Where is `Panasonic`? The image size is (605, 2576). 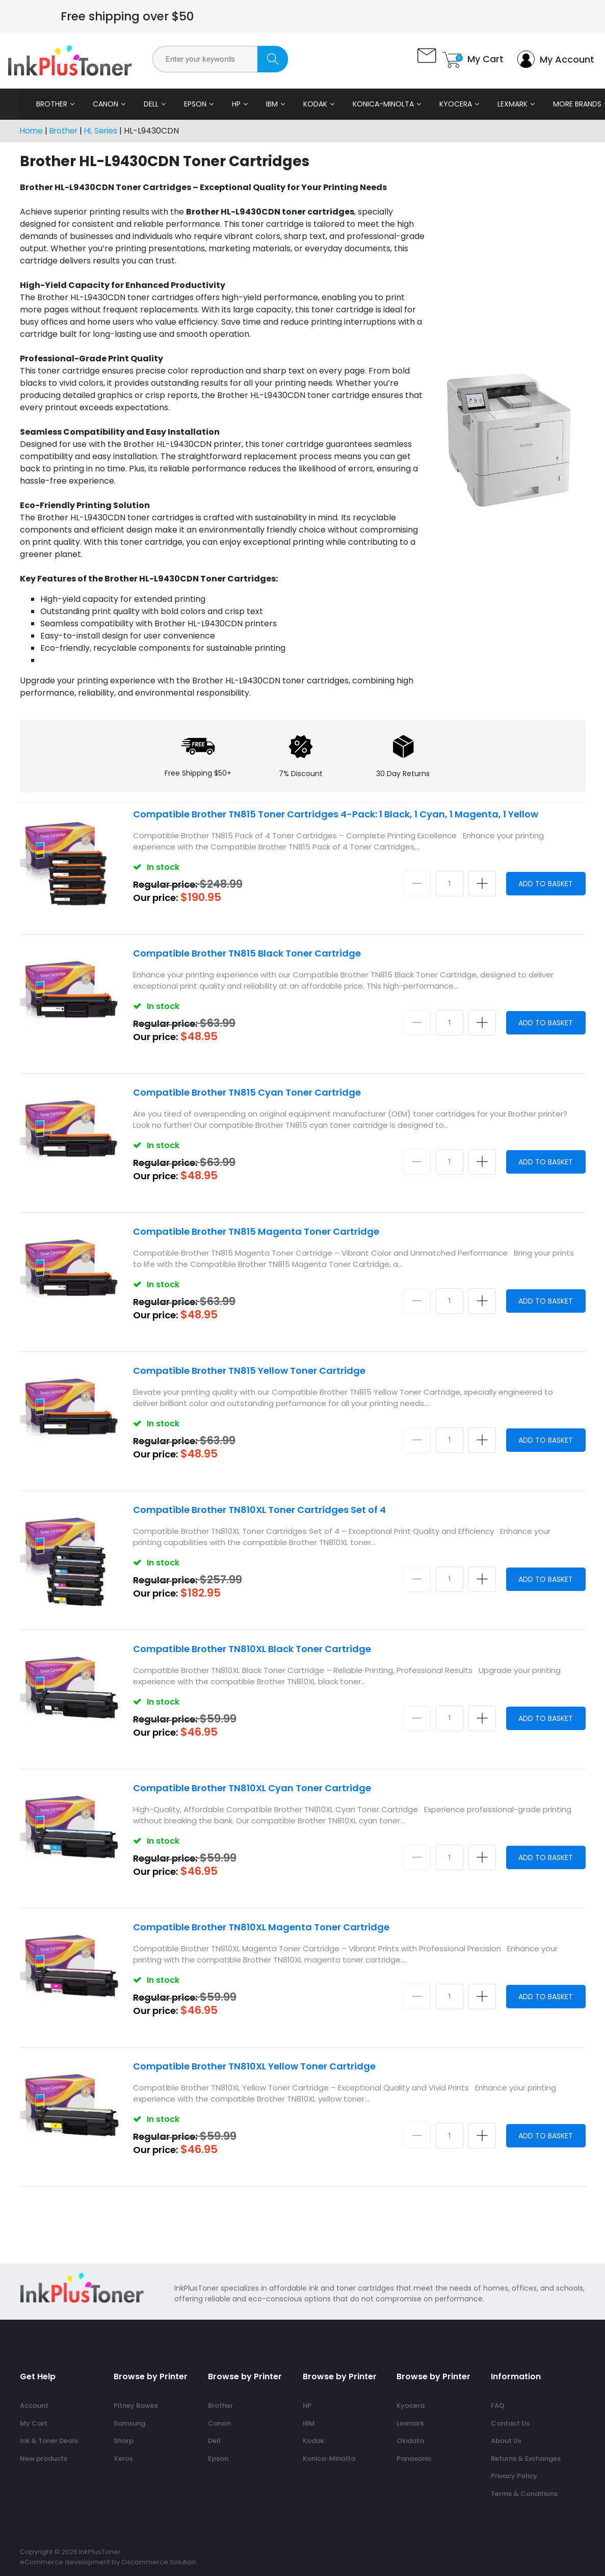
Panasonic is located at coordinates (414, 2458).